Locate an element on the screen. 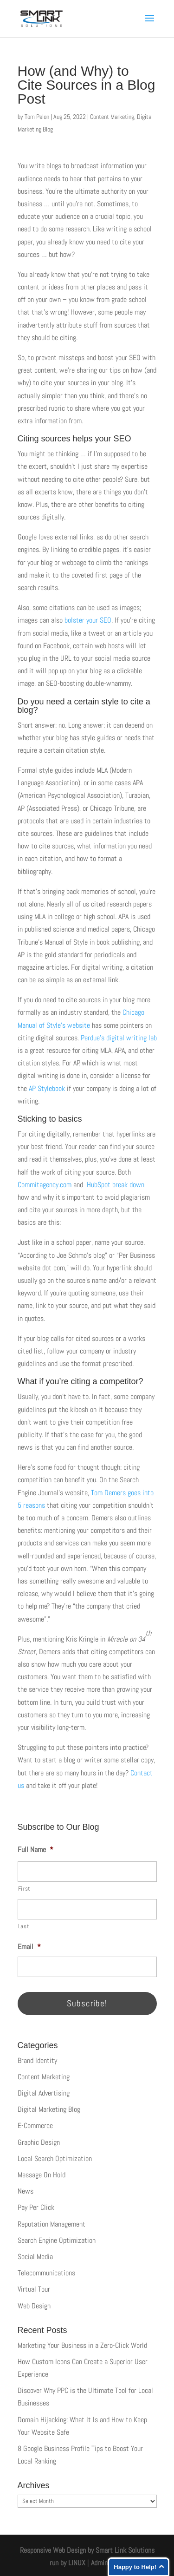  Reputation Management is located at coordinates (51, 2224).